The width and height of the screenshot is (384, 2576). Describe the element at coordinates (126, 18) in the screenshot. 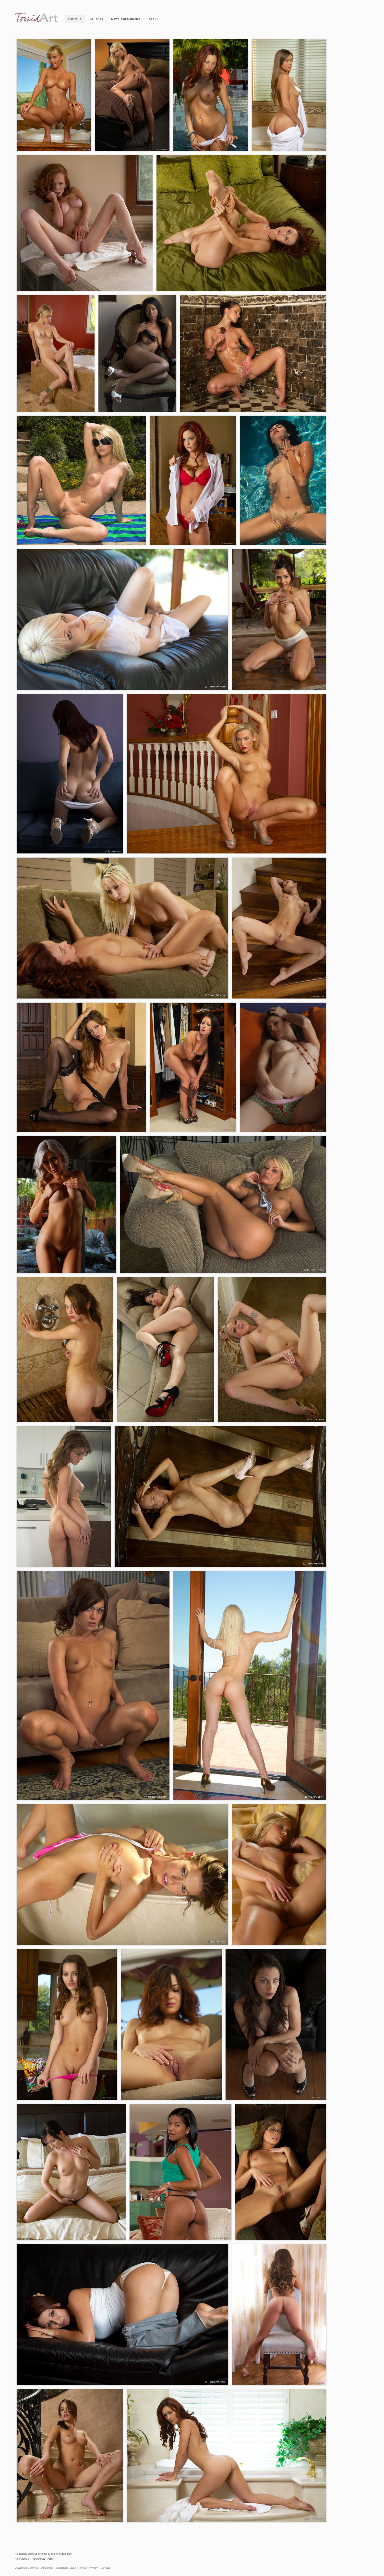

I see `Download Galleries` at that location.